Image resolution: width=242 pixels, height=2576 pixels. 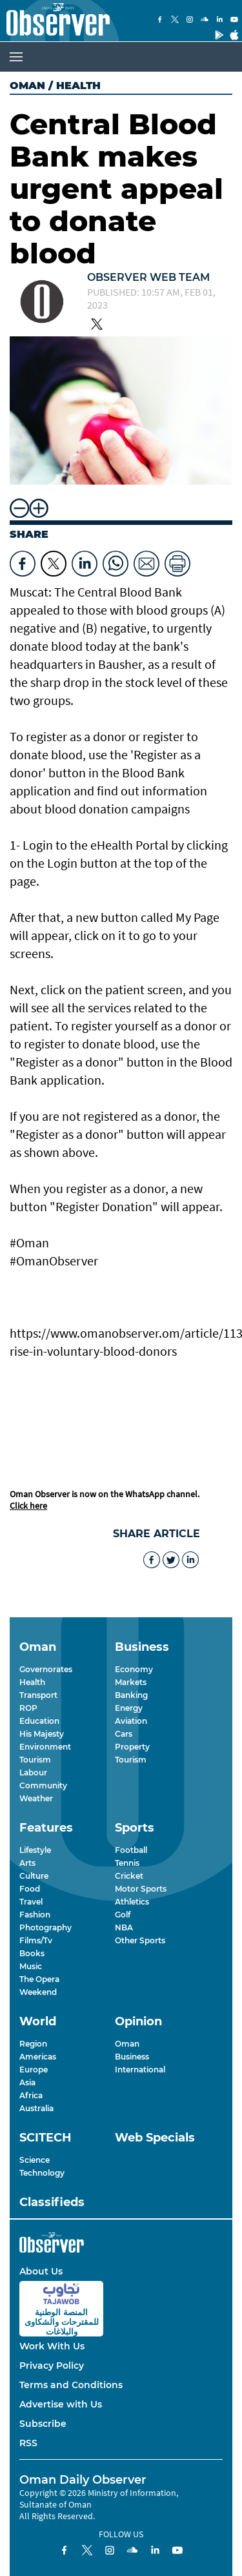 What do you see at coordinates (131, 1695) in the screenshot?
I see `Banking` at bounding box center [131, 1695].